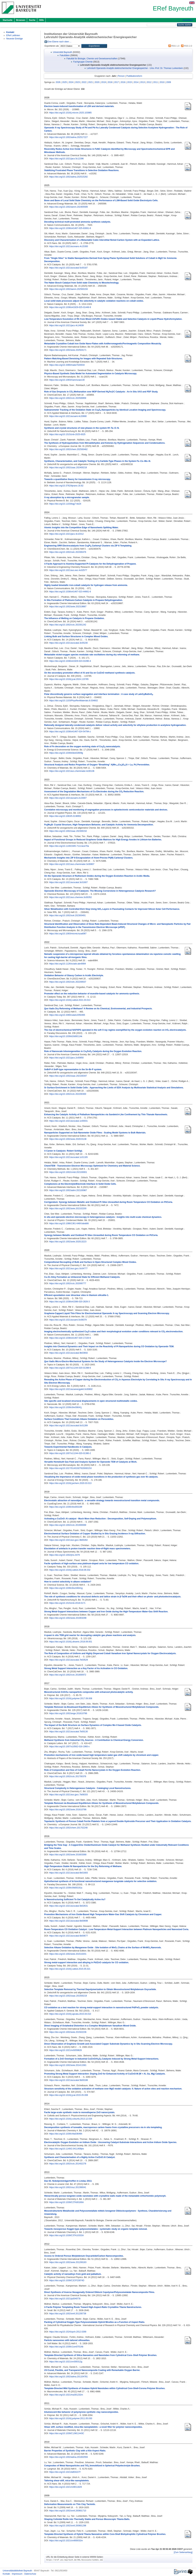 This screenshot has height=2576, width=196. What do you see at coordinates (116, 82) in the screenshot?
I see `2017` at bounding box center [116, 82].